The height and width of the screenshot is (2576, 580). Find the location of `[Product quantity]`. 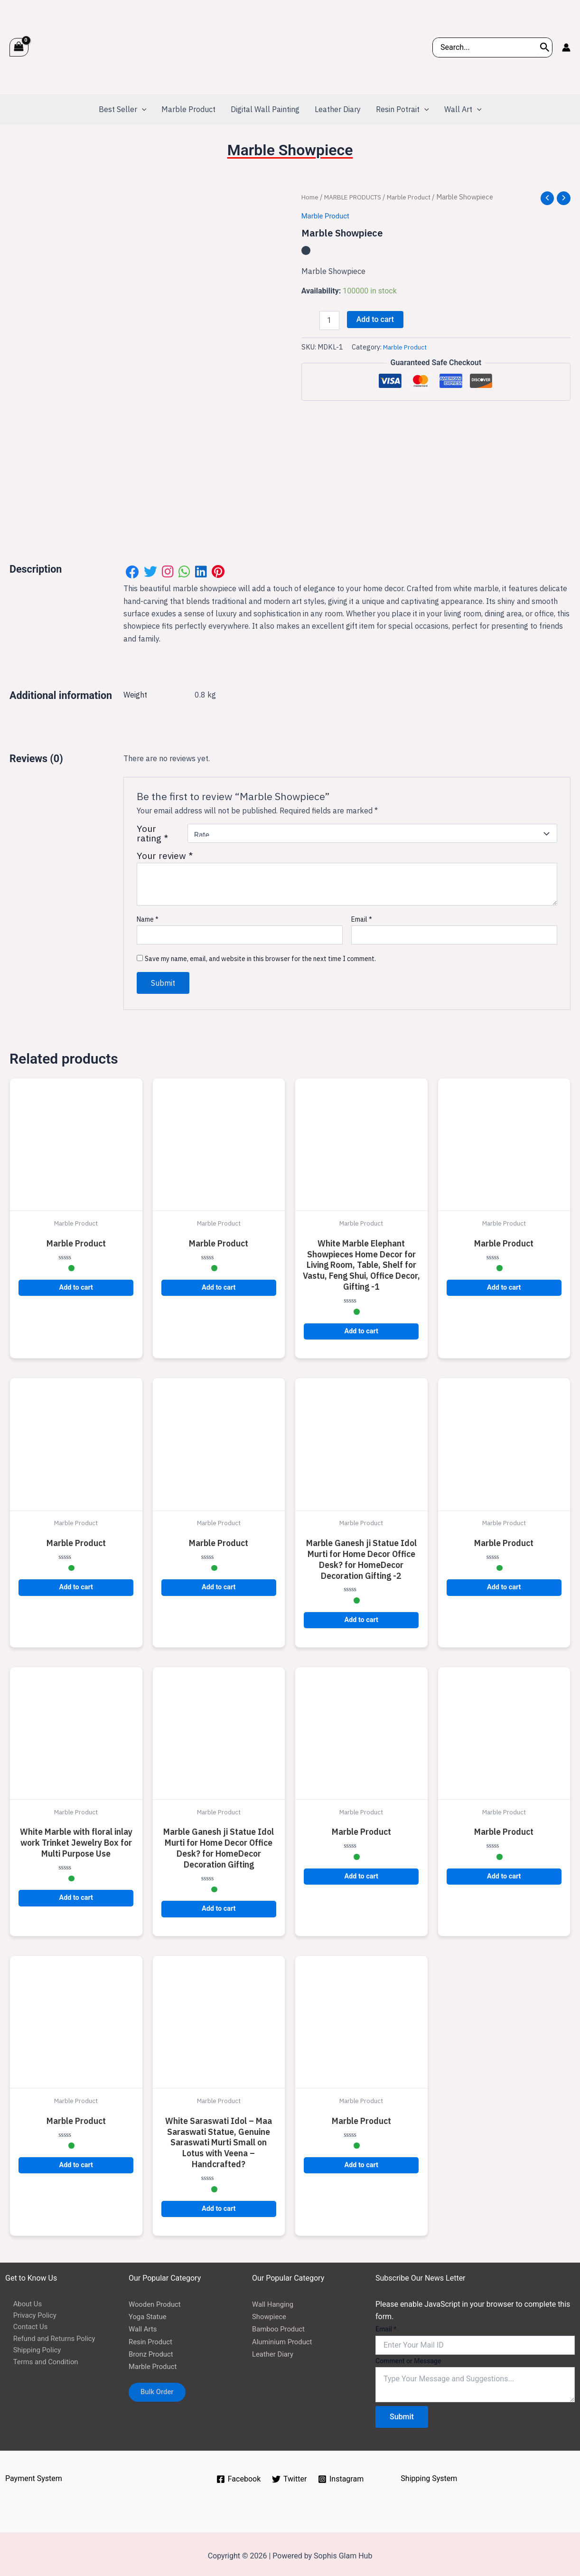

[Product quantity] is located at coordinates (329, 321).